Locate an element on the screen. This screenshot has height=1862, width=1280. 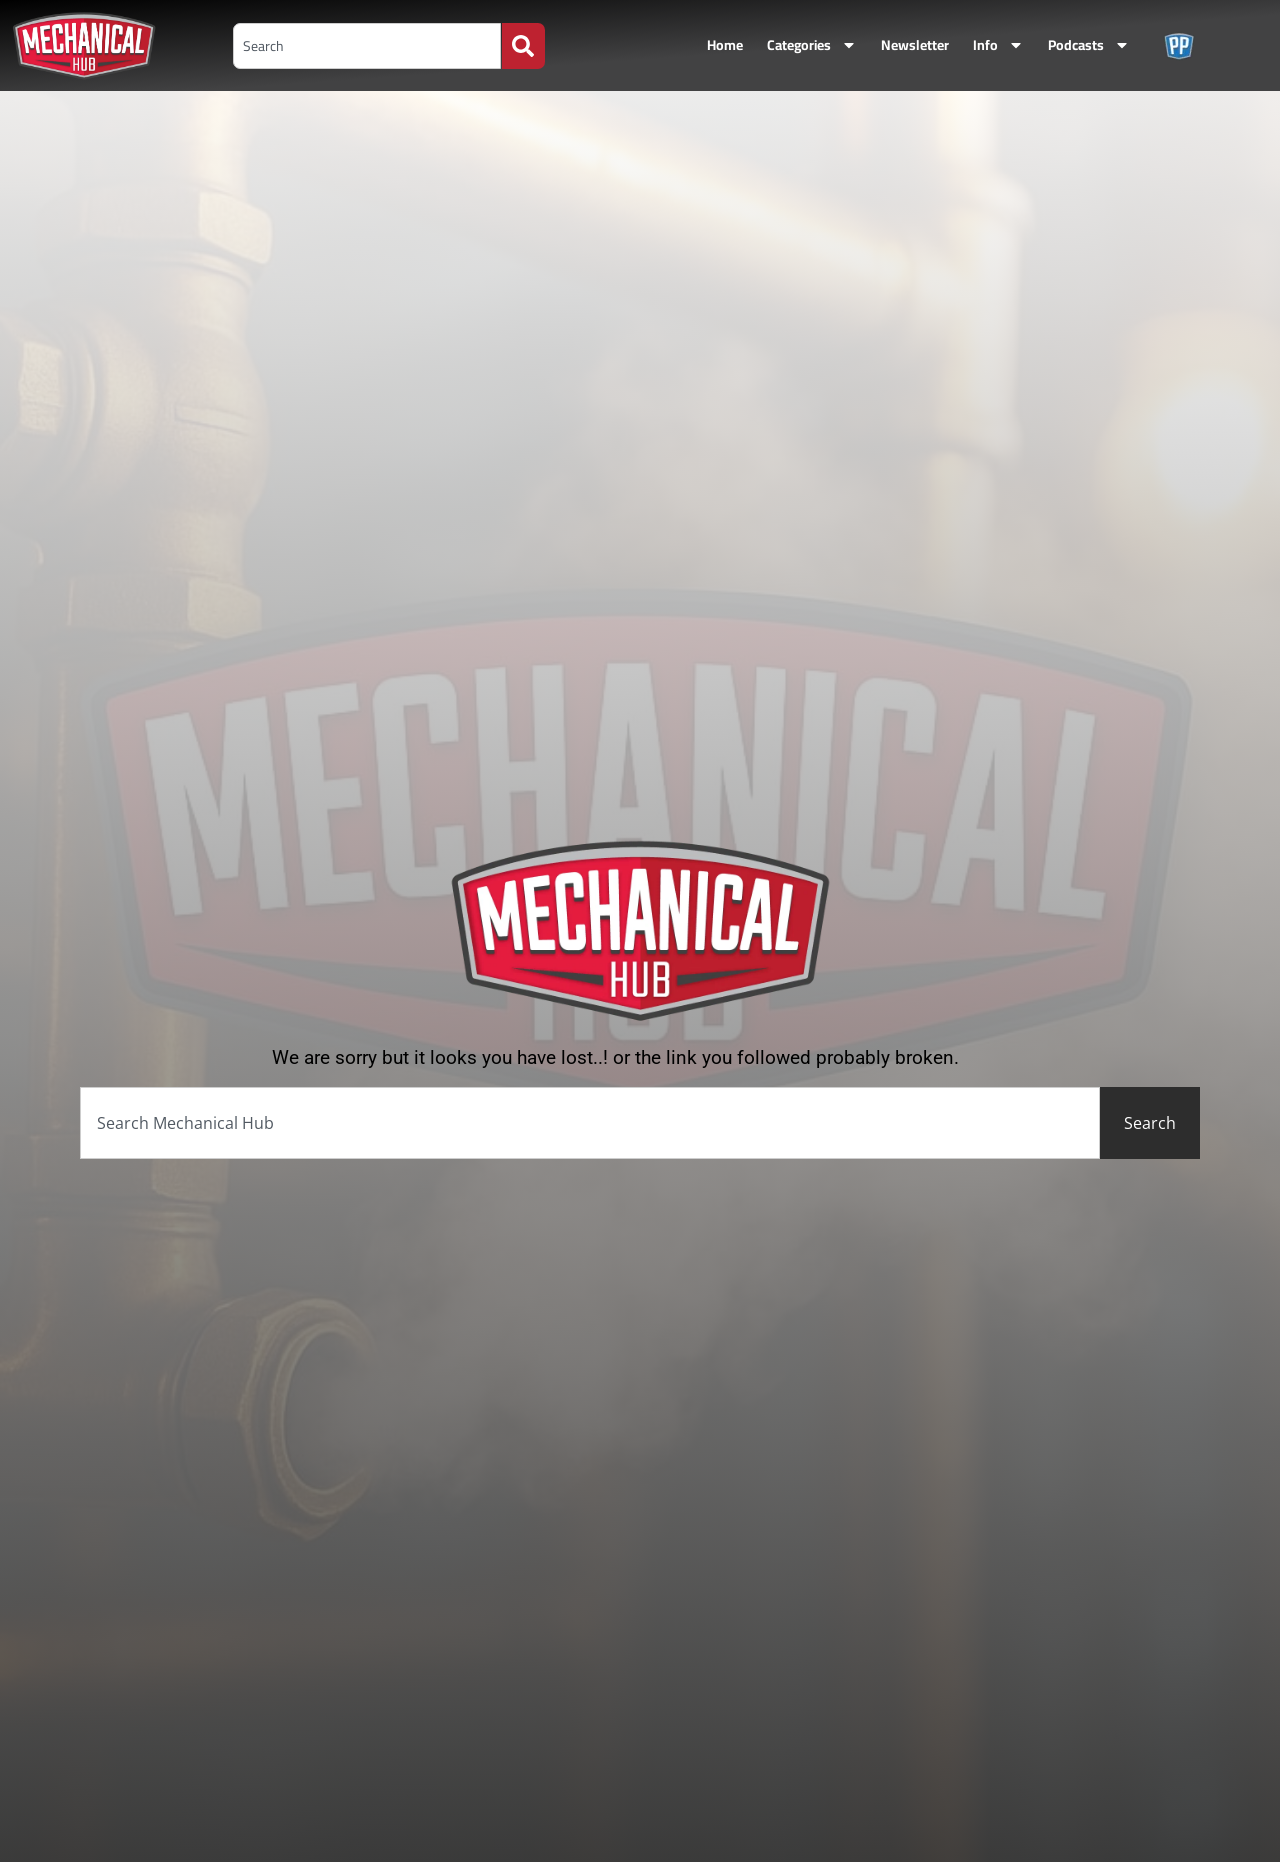
Newsletter [menuitem] is located at coordinates (915, 45).